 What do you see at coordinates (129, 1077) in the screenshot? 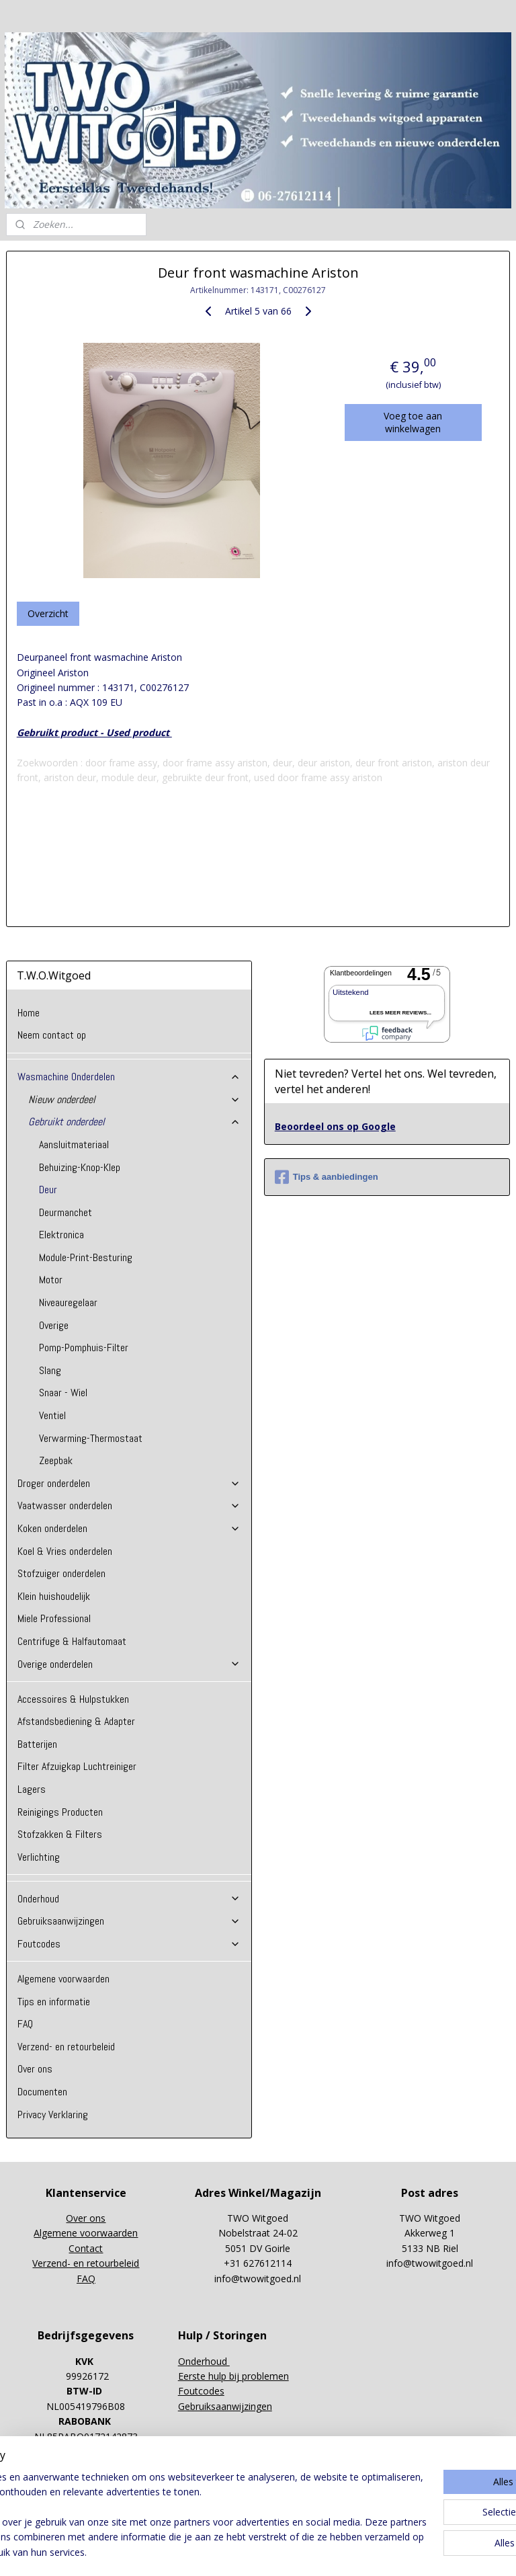
I see `Wasmachine Onderdelen` at bounding box center [129, 1077].